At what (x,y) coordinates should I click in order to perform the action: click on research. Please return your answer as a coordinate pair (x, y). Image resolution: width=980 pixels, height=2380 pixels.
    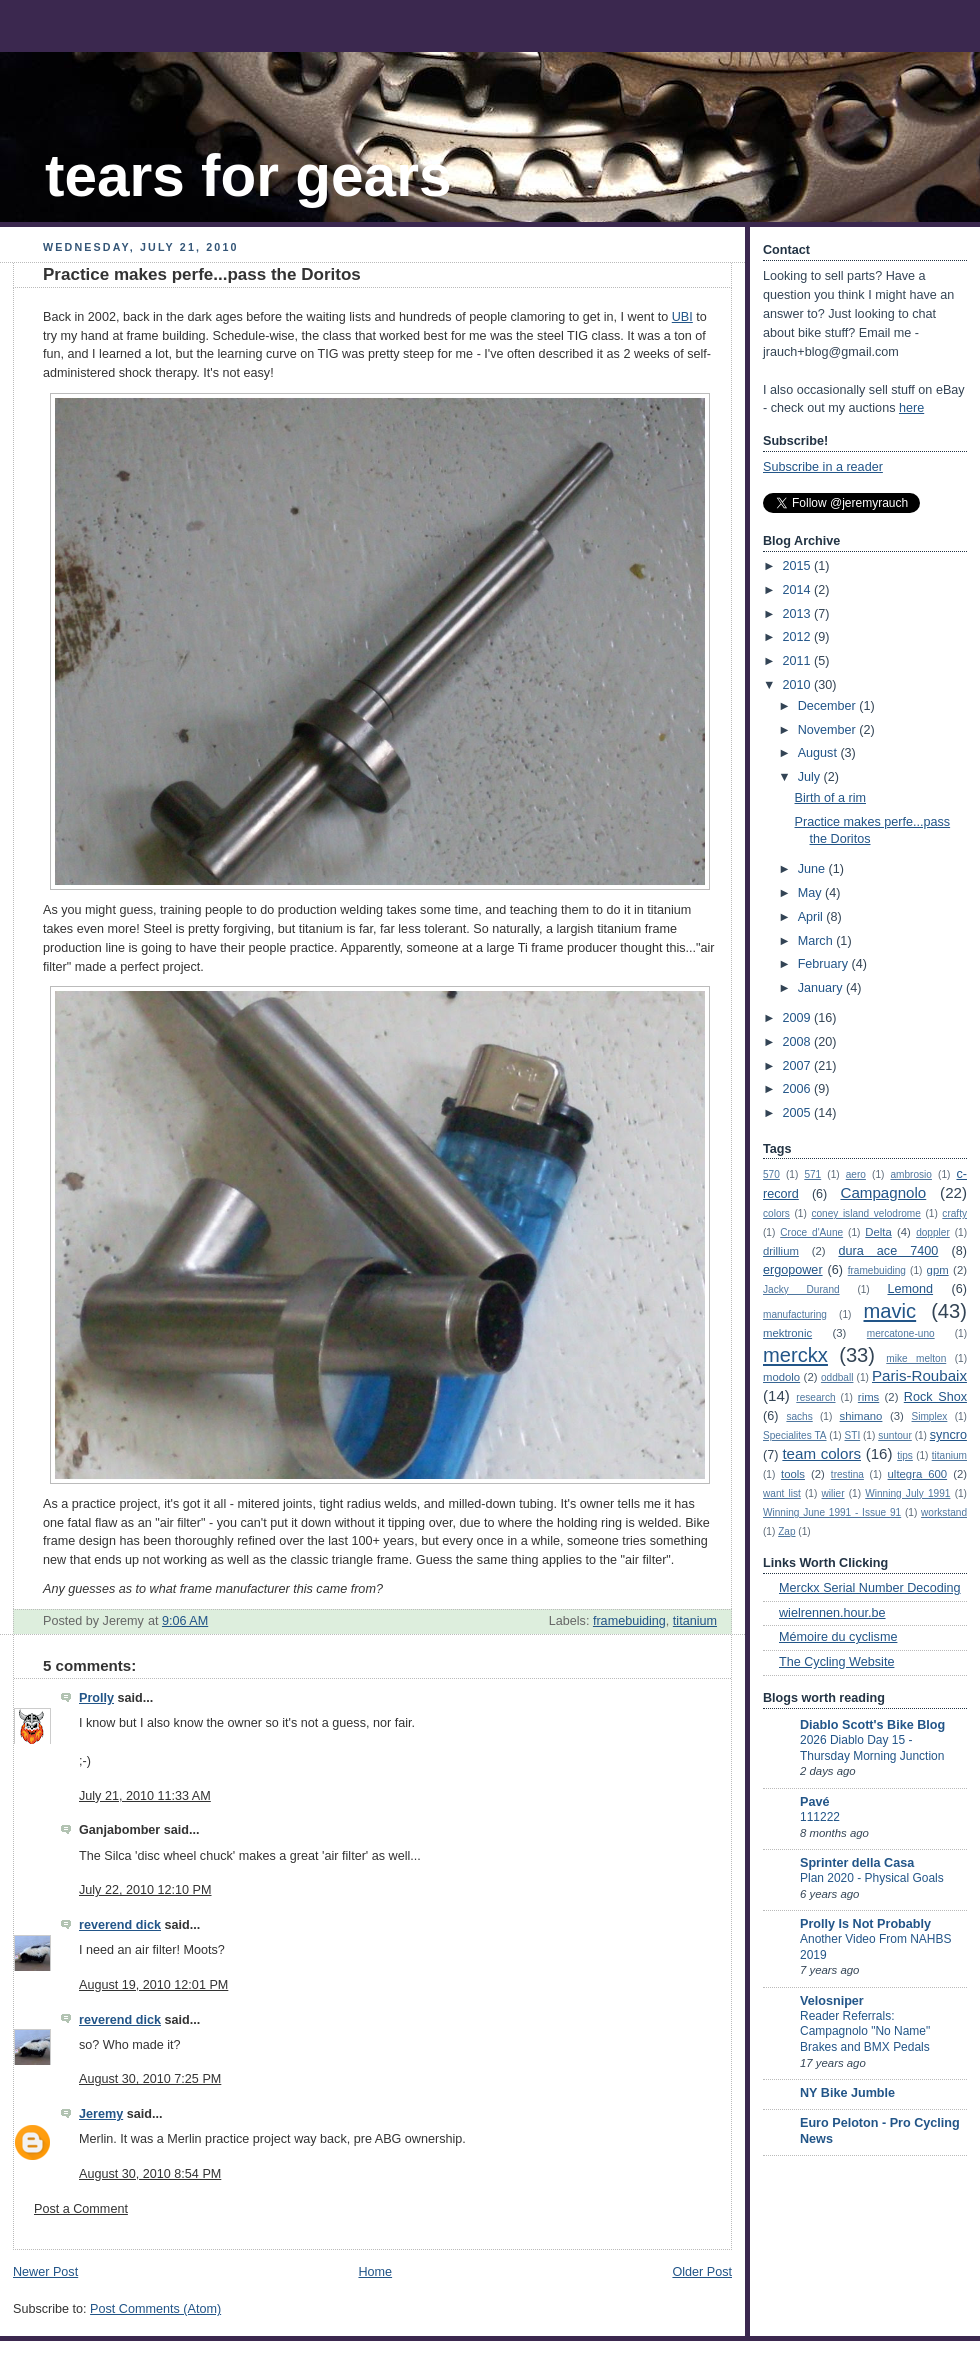
    Looking at the image, I should click on (815, 1397).